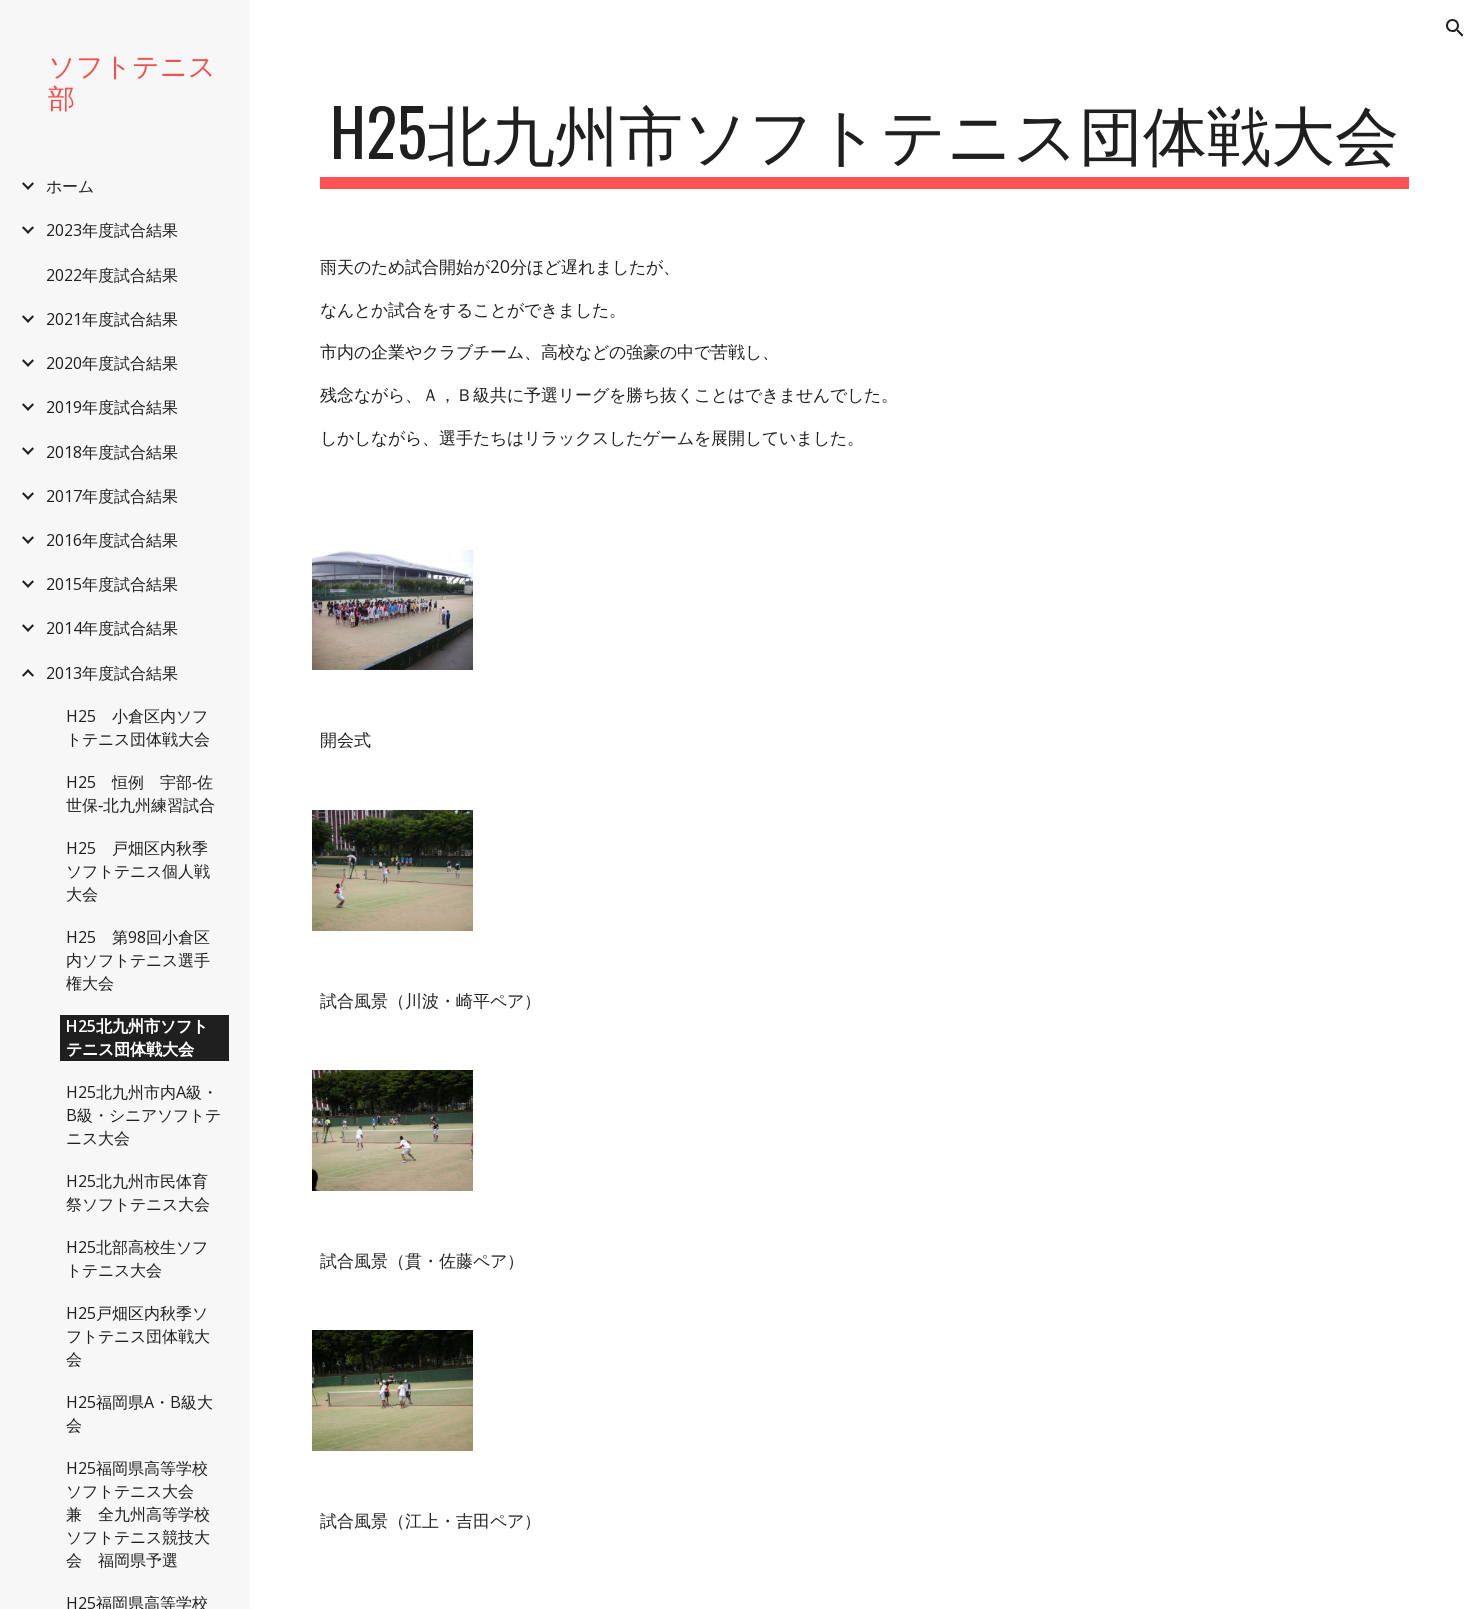  I want to click on 2014年度試合結果 [link], so click(112, 628).